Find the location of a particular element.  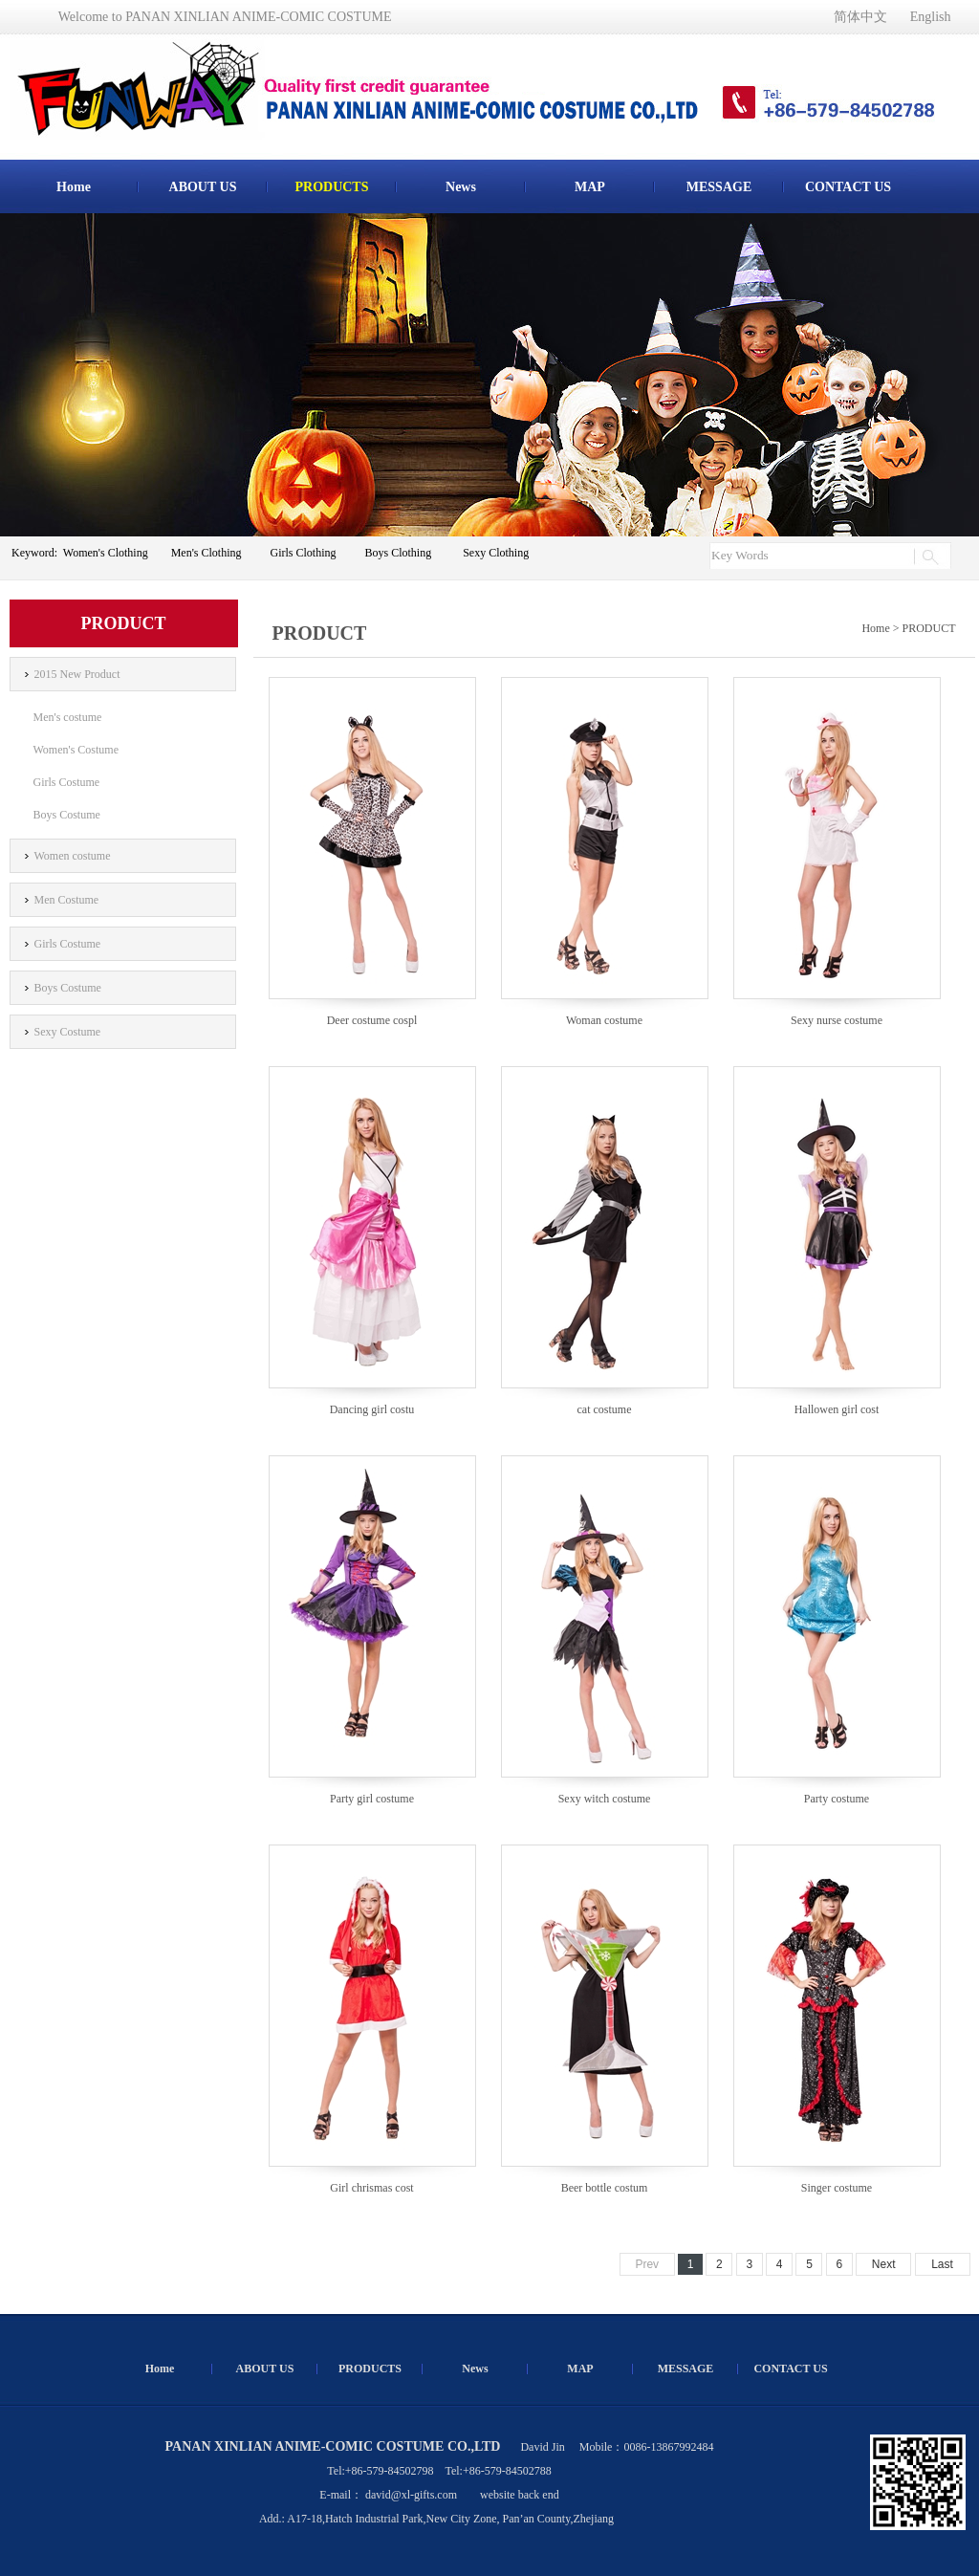

CONTACT US is located at coordinates (848, 187).